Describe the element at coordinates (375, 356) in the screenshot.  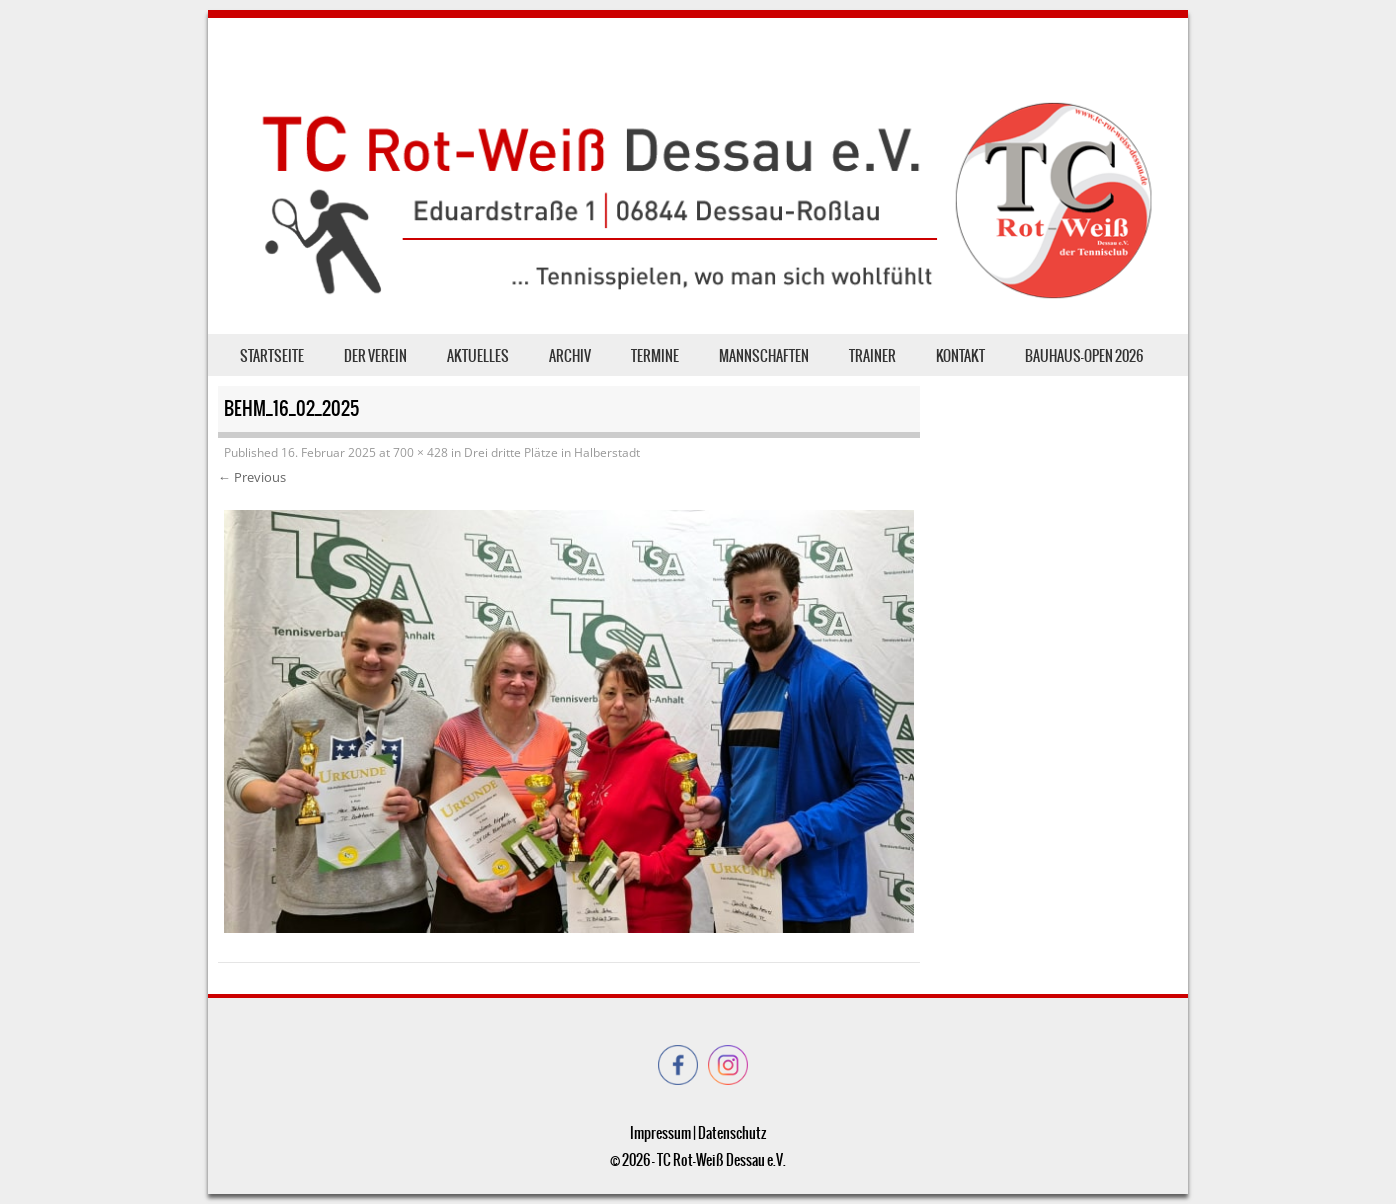
I see `der Verein` at that location.